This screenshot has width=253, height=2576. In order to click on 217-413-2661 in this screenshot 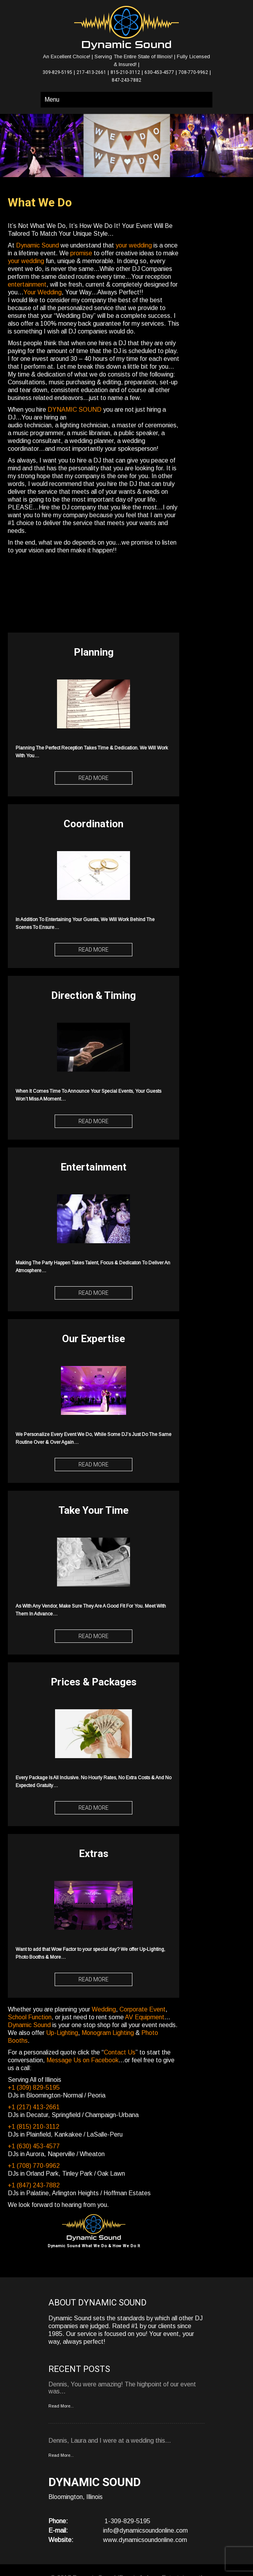, I will do `click(91, 72)`.